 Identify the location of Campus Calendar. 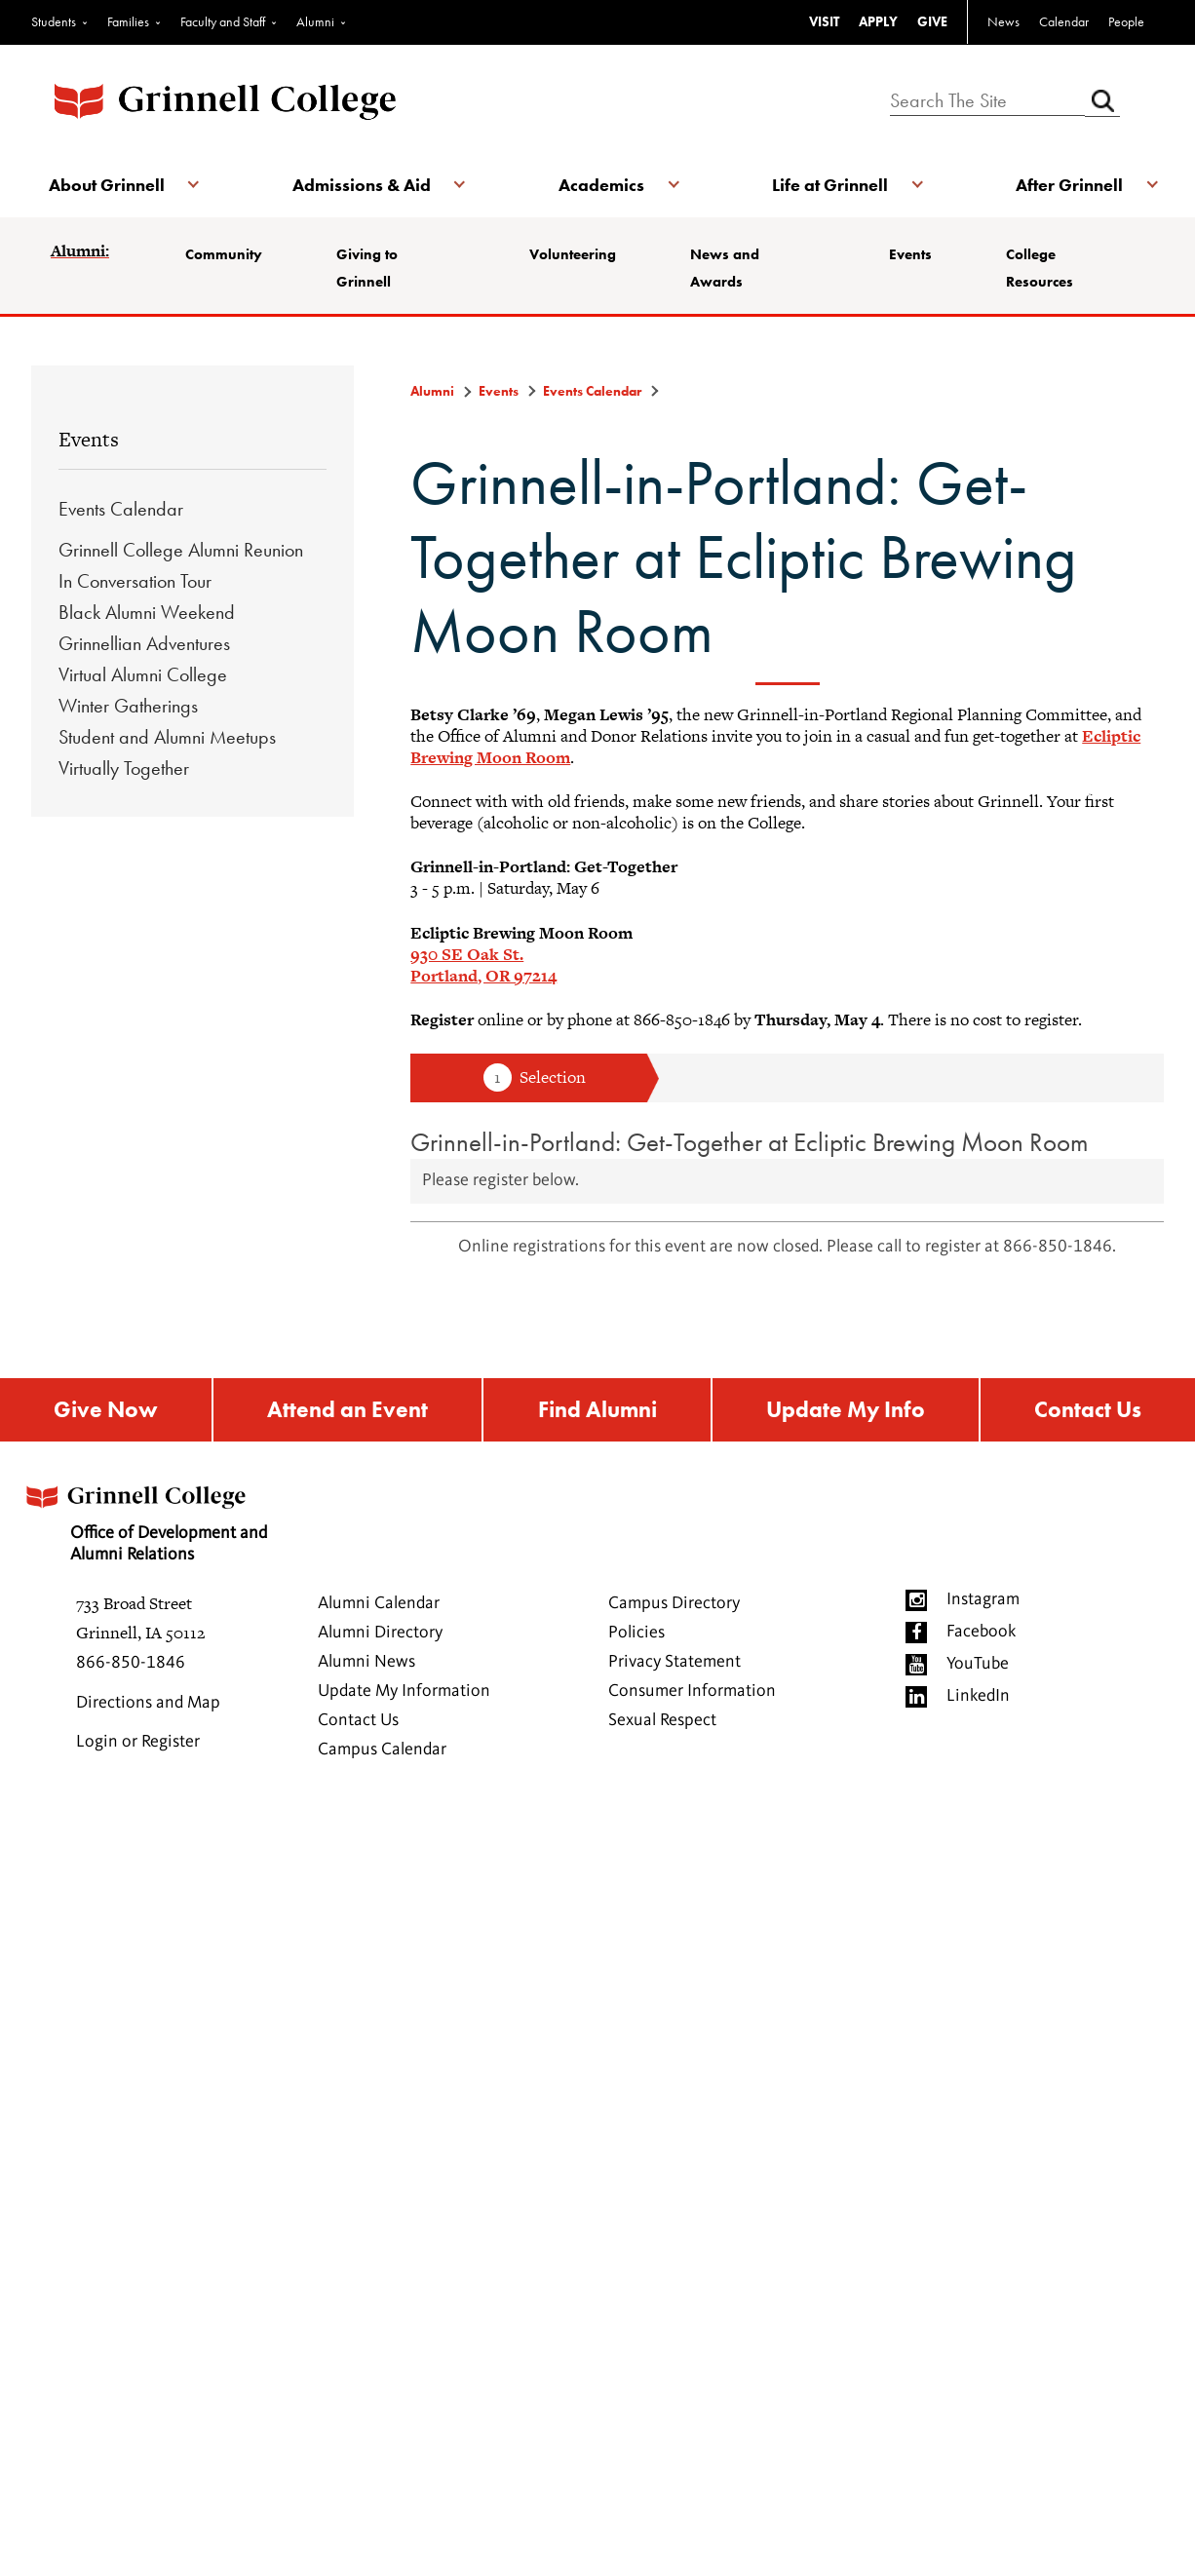
(382, 1751).